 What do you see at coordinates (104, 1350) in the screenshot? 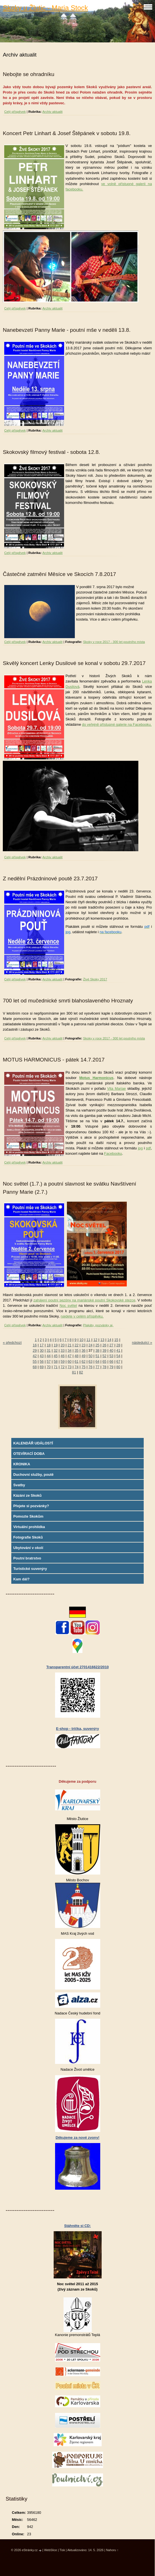
I see `39` at bounding box center [104, 1350].